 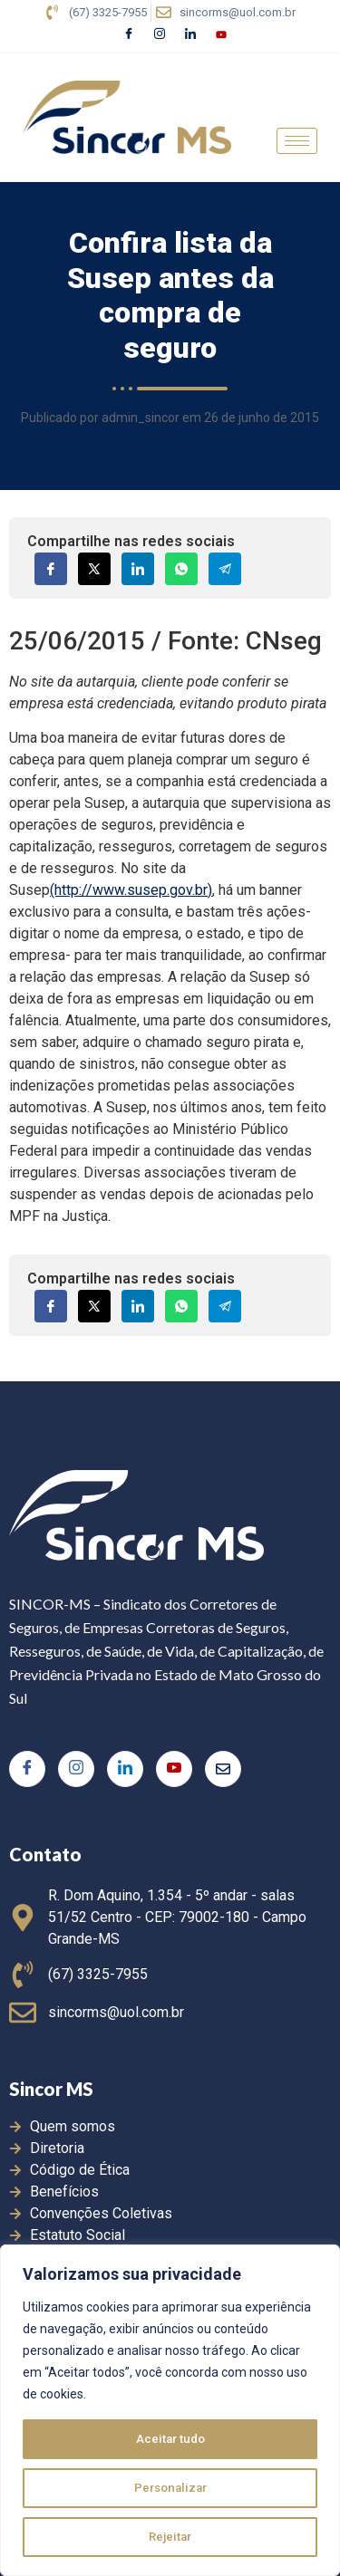 I want to click on [E-mail], so click(x=223, y=1769).